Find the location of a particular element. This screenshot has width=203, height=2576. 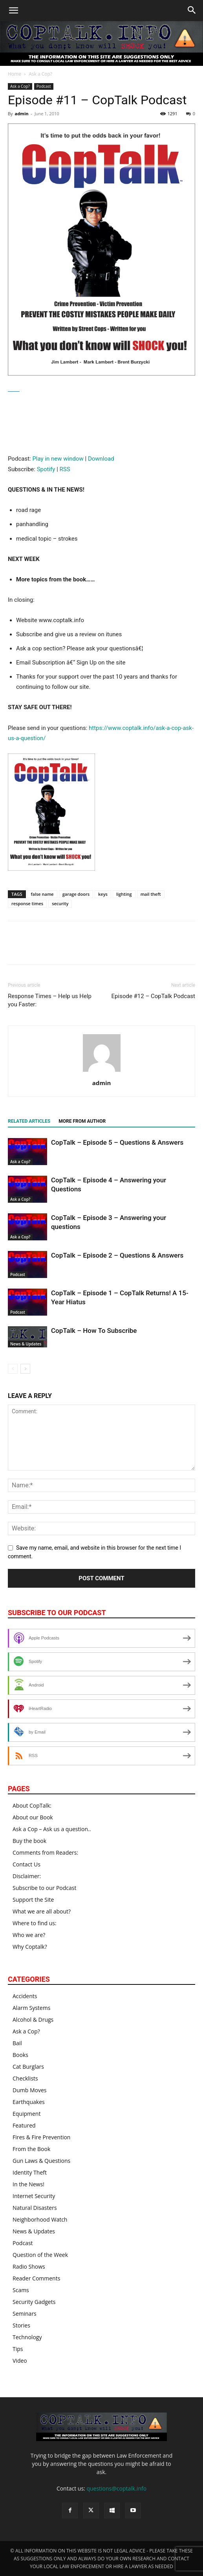

admin is located at coordinates (21, 113).